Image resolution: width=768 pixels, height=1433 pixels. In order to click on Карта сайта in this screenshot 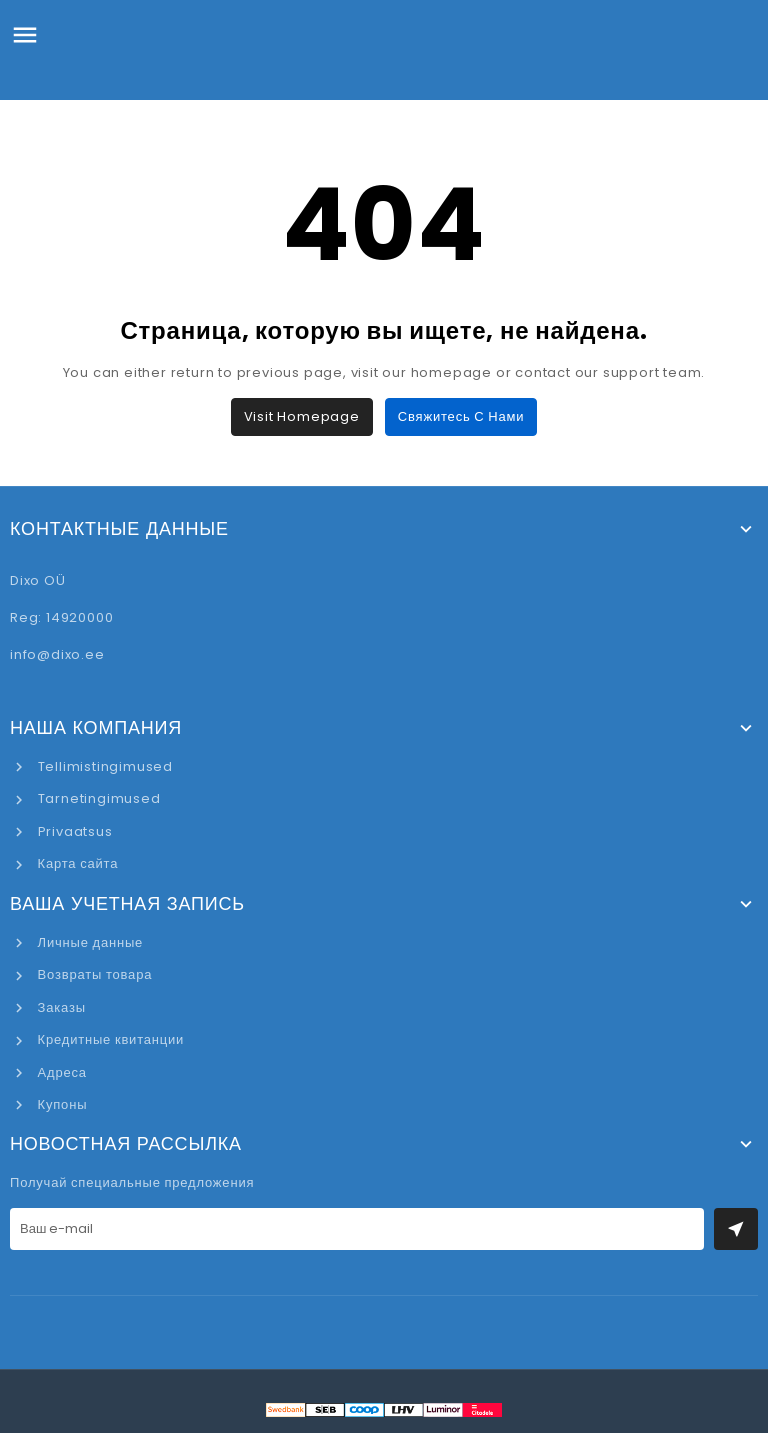, I will do `click(76, 863)`.